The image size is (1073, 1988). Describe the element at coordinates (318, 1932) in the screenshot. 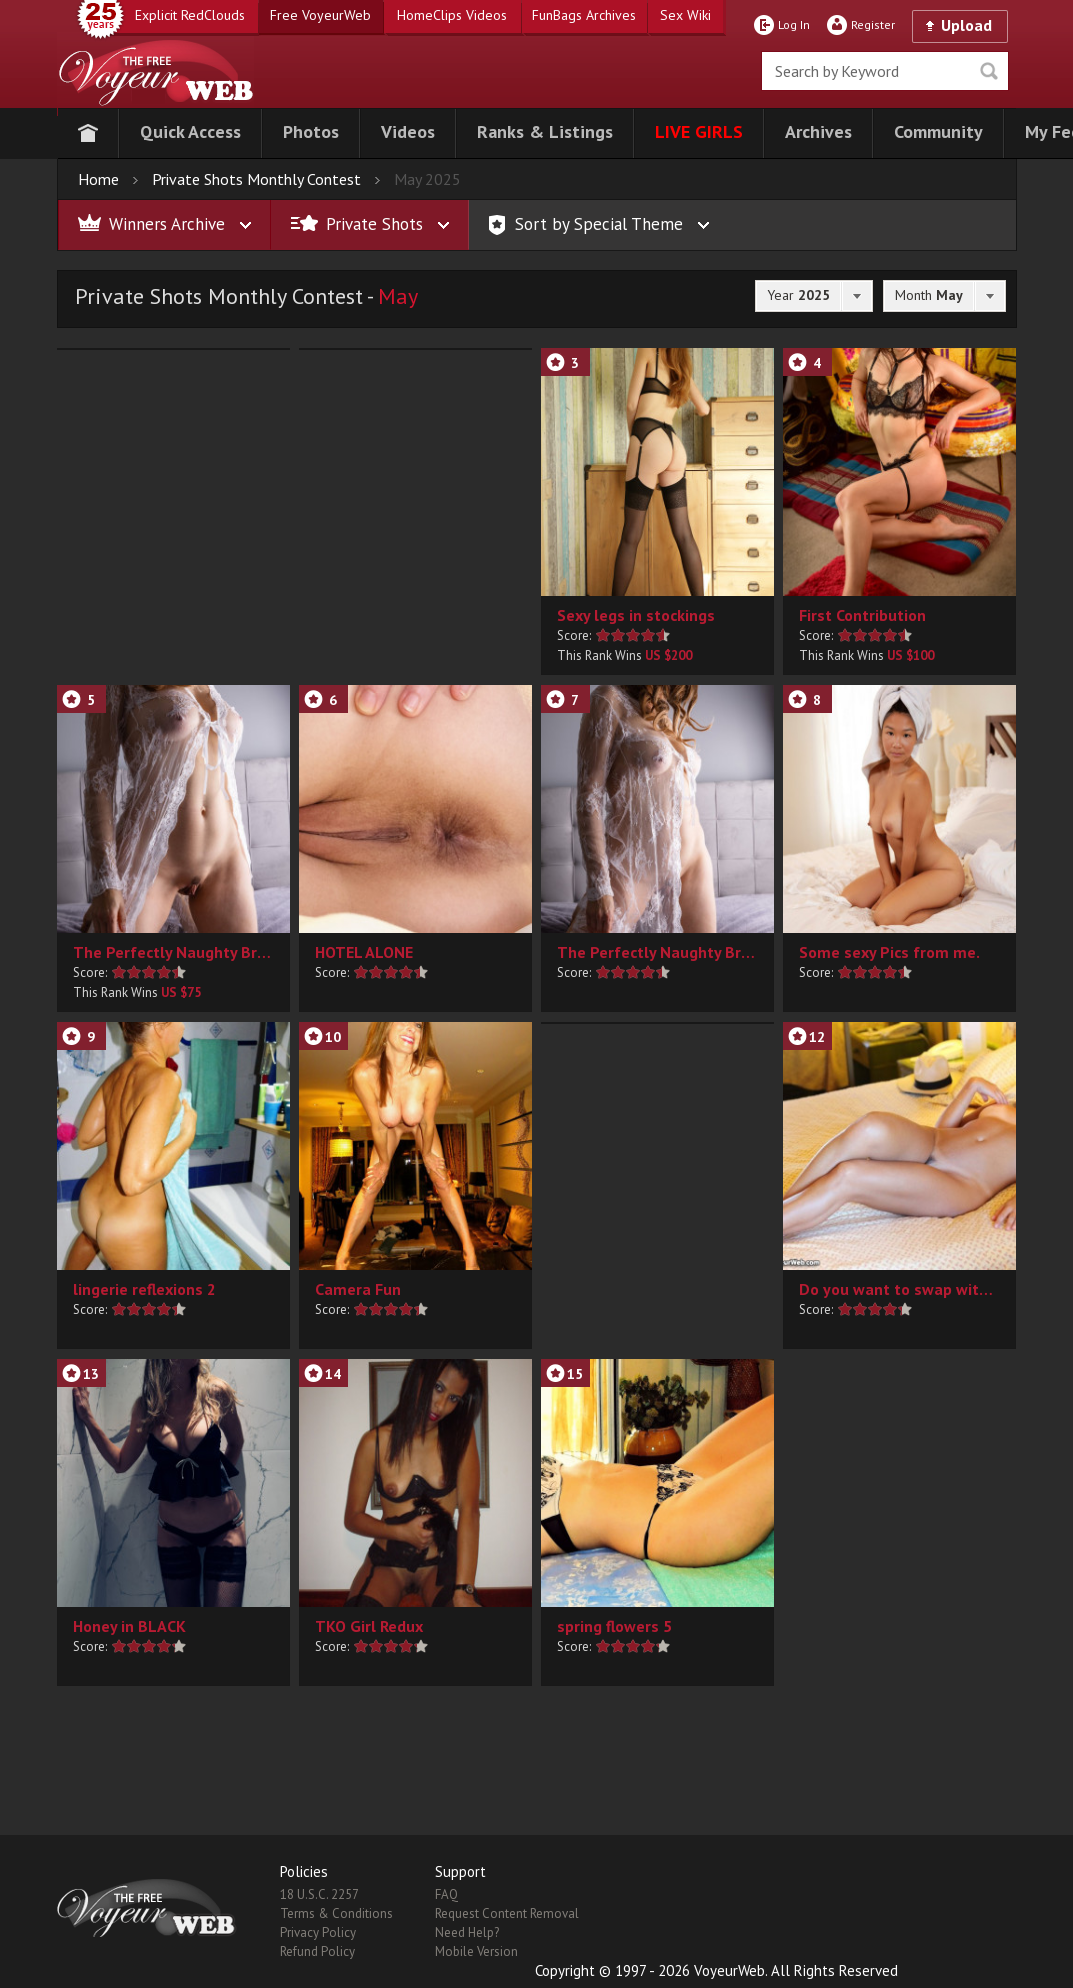

I see `Privacy Policy` at that location.